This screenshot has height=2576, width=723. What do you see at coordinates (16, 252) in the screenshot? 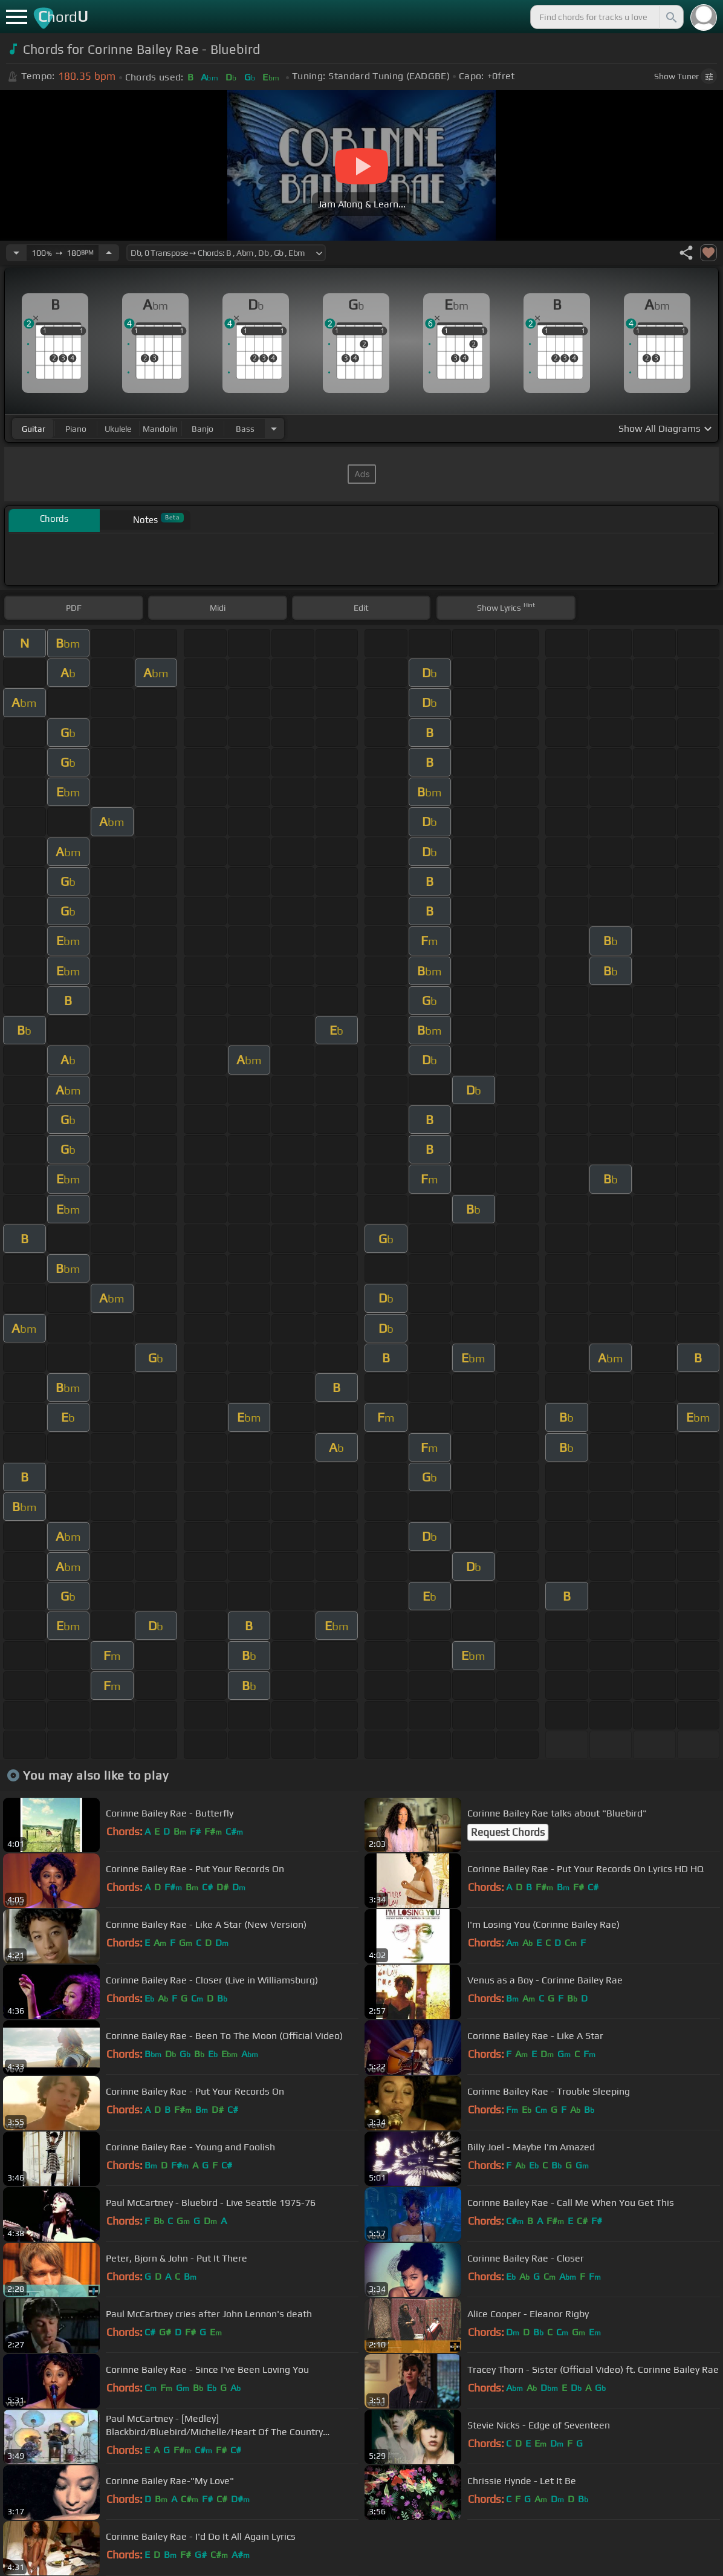
I see `[Decrease Tempo]` at bounding box center [16, 252].